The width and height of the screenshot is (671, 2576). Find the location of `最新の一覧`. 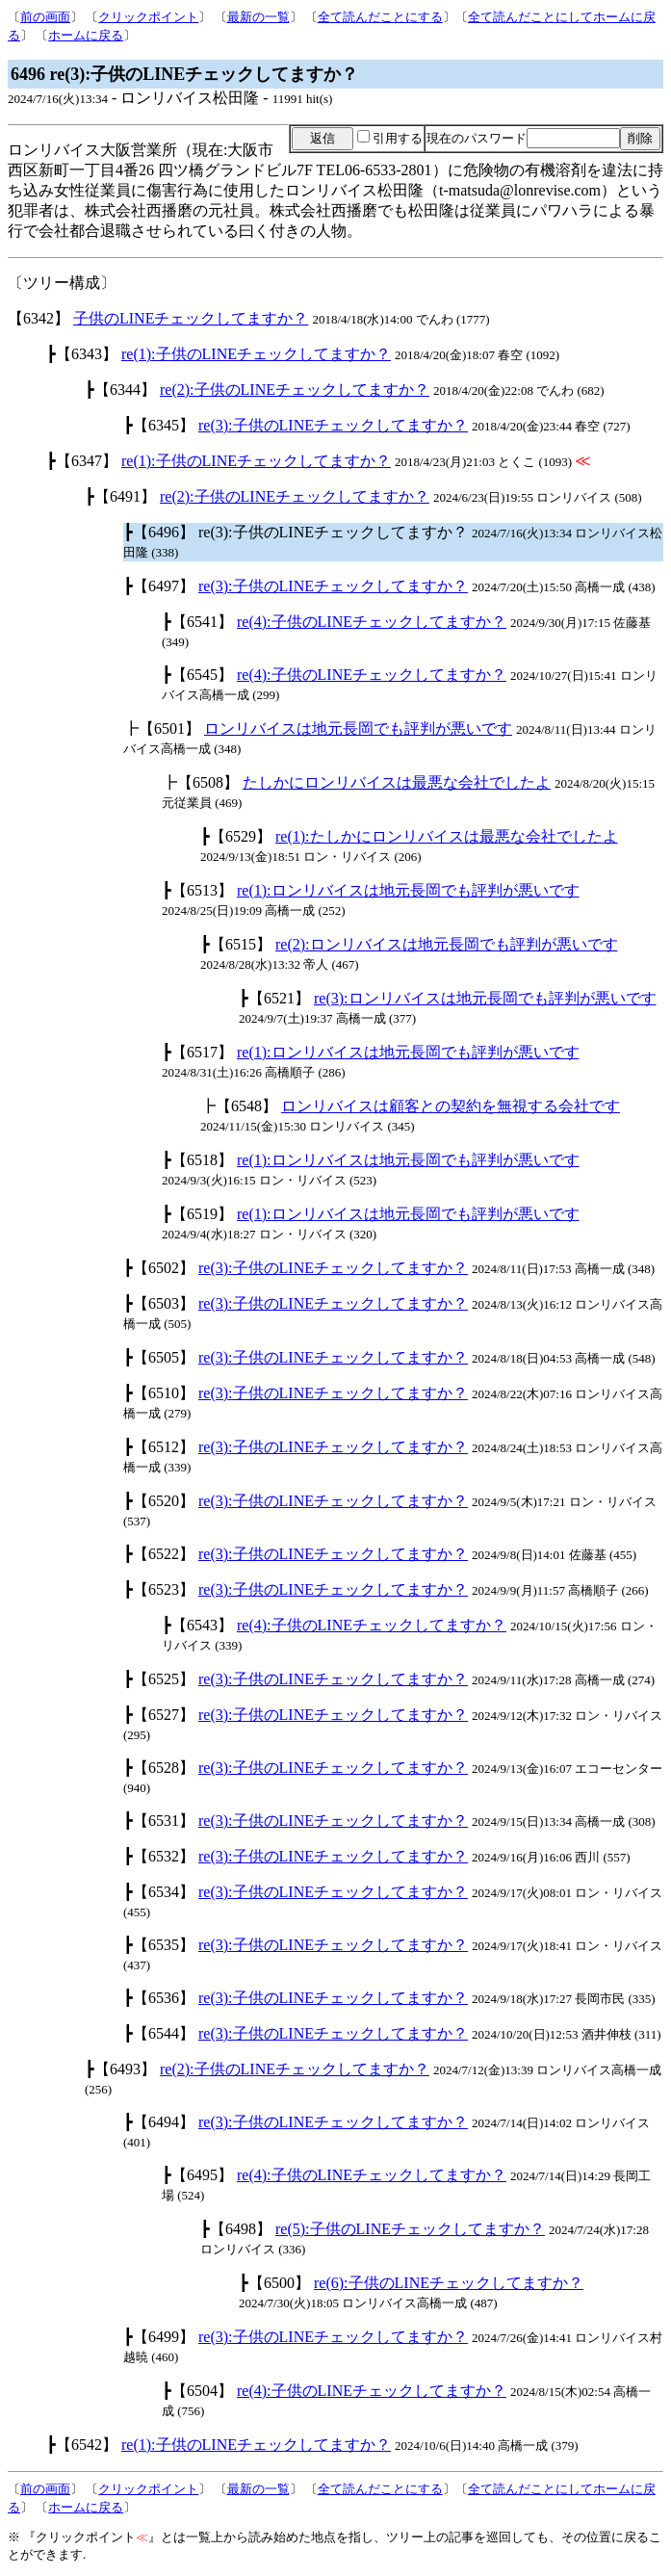

最新の一覧 is located at coordinates (258, 17).